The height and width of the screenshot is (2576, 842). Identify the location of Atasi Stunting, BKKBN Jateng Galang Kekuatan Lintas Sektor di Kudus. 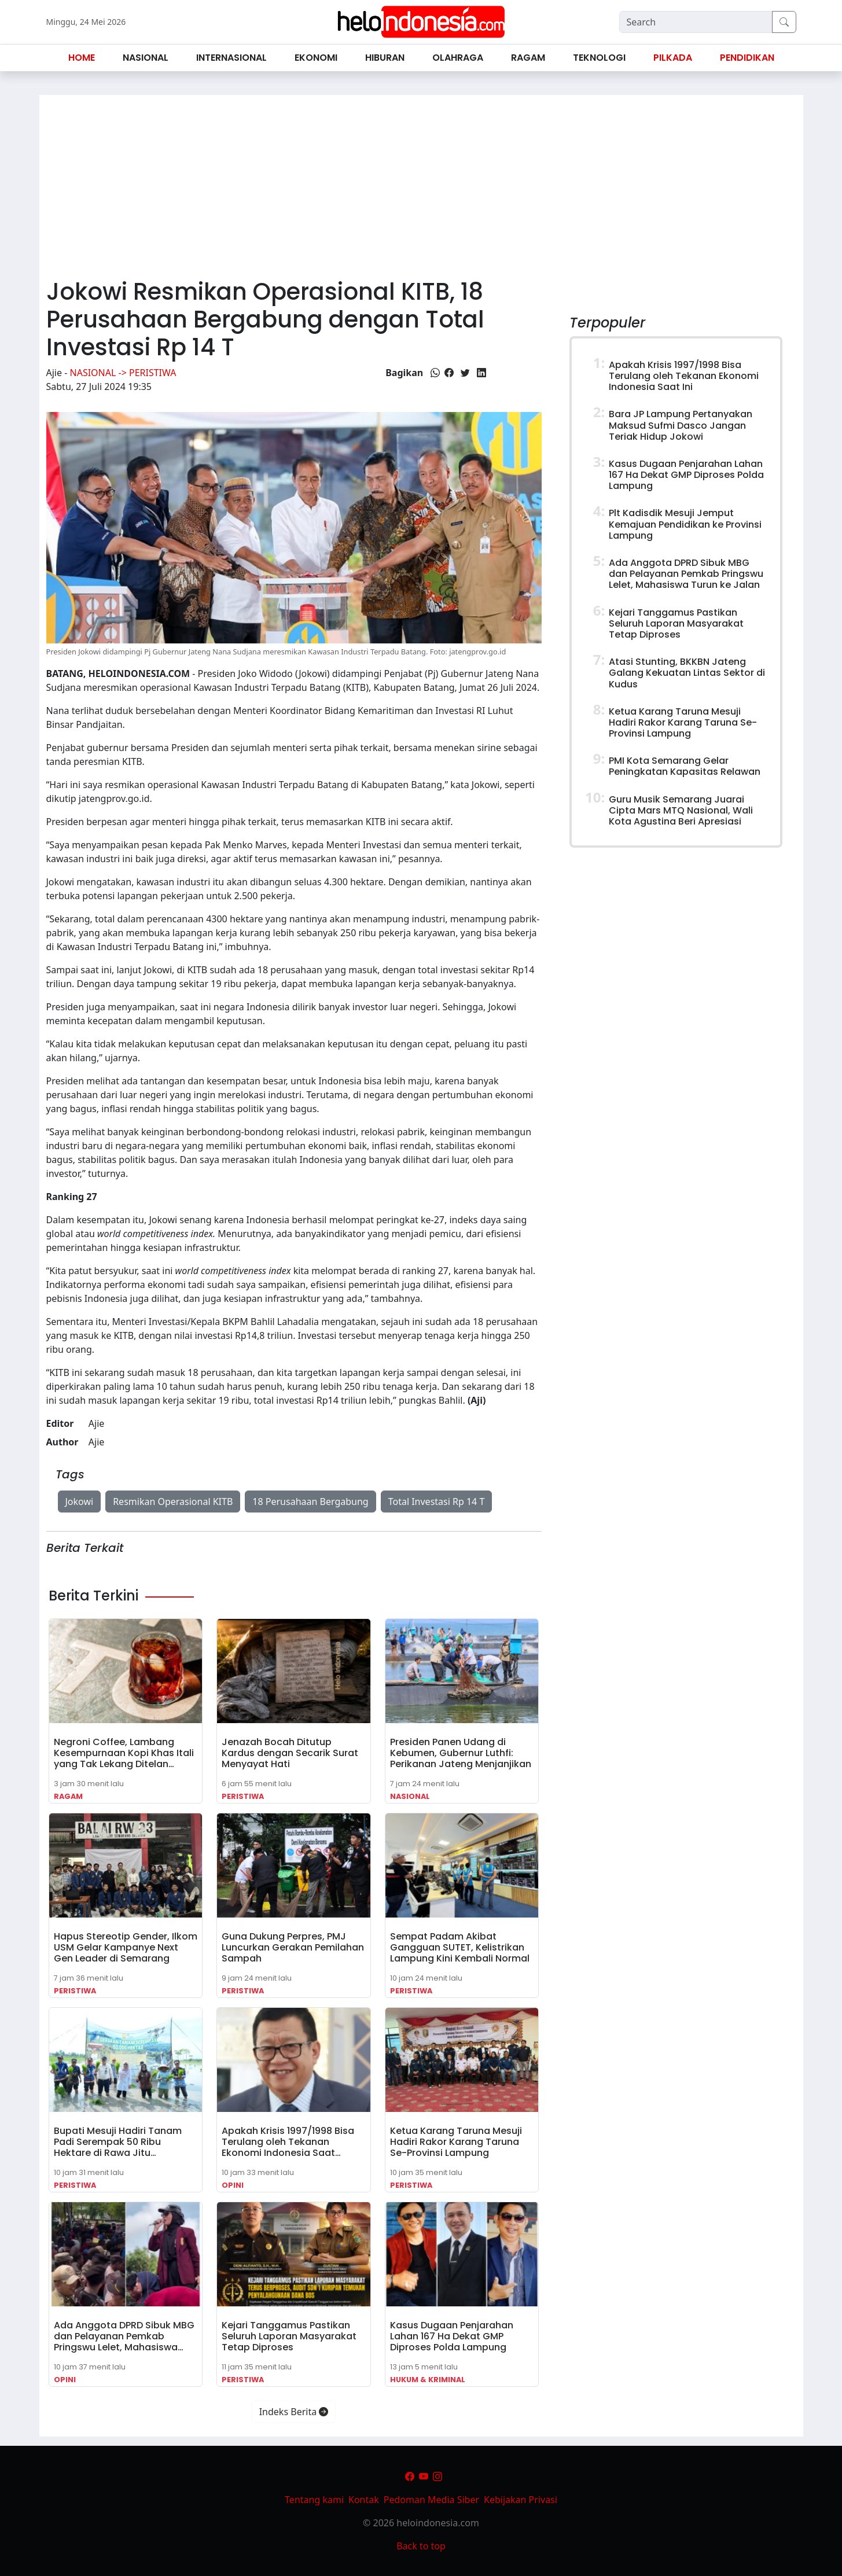
(687, 672).